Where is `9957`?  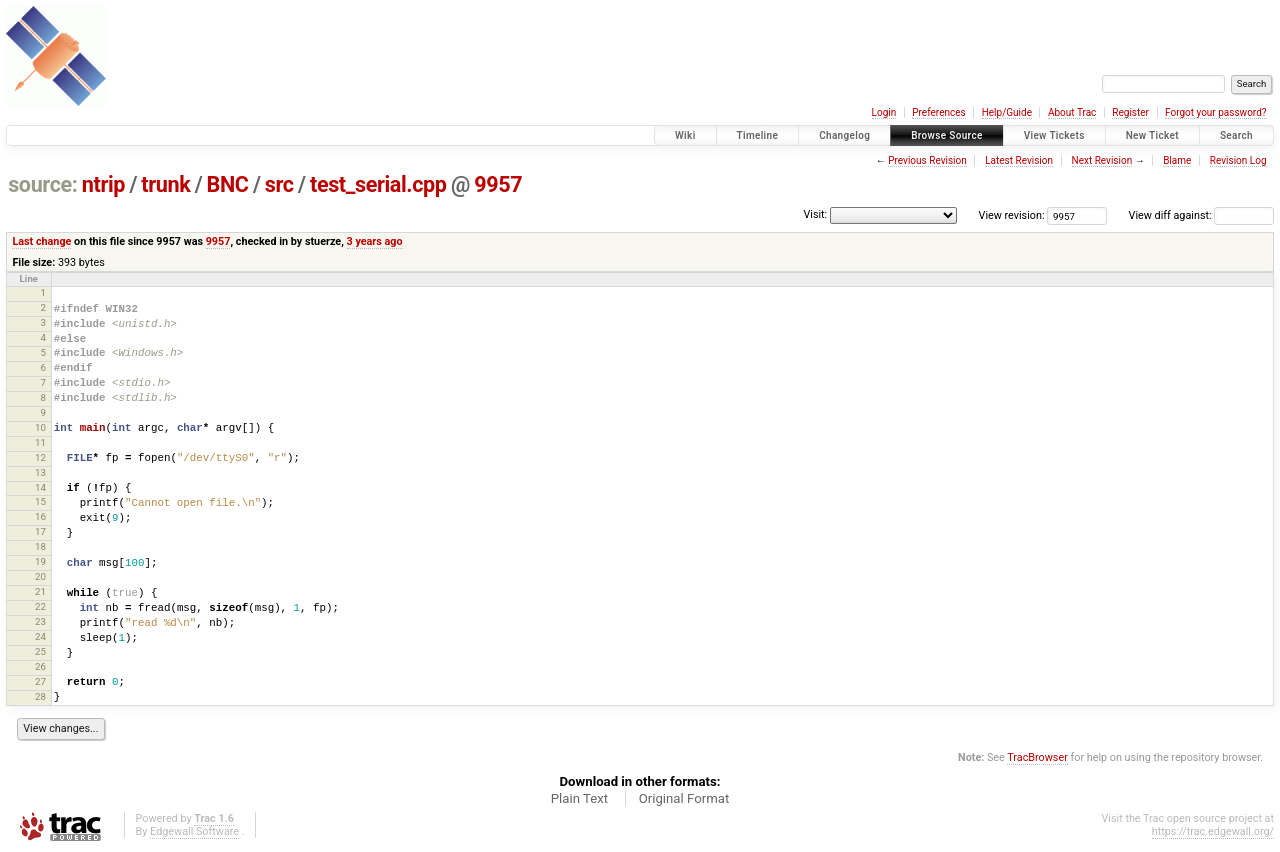 9957 is located at coordinates (498, 184).